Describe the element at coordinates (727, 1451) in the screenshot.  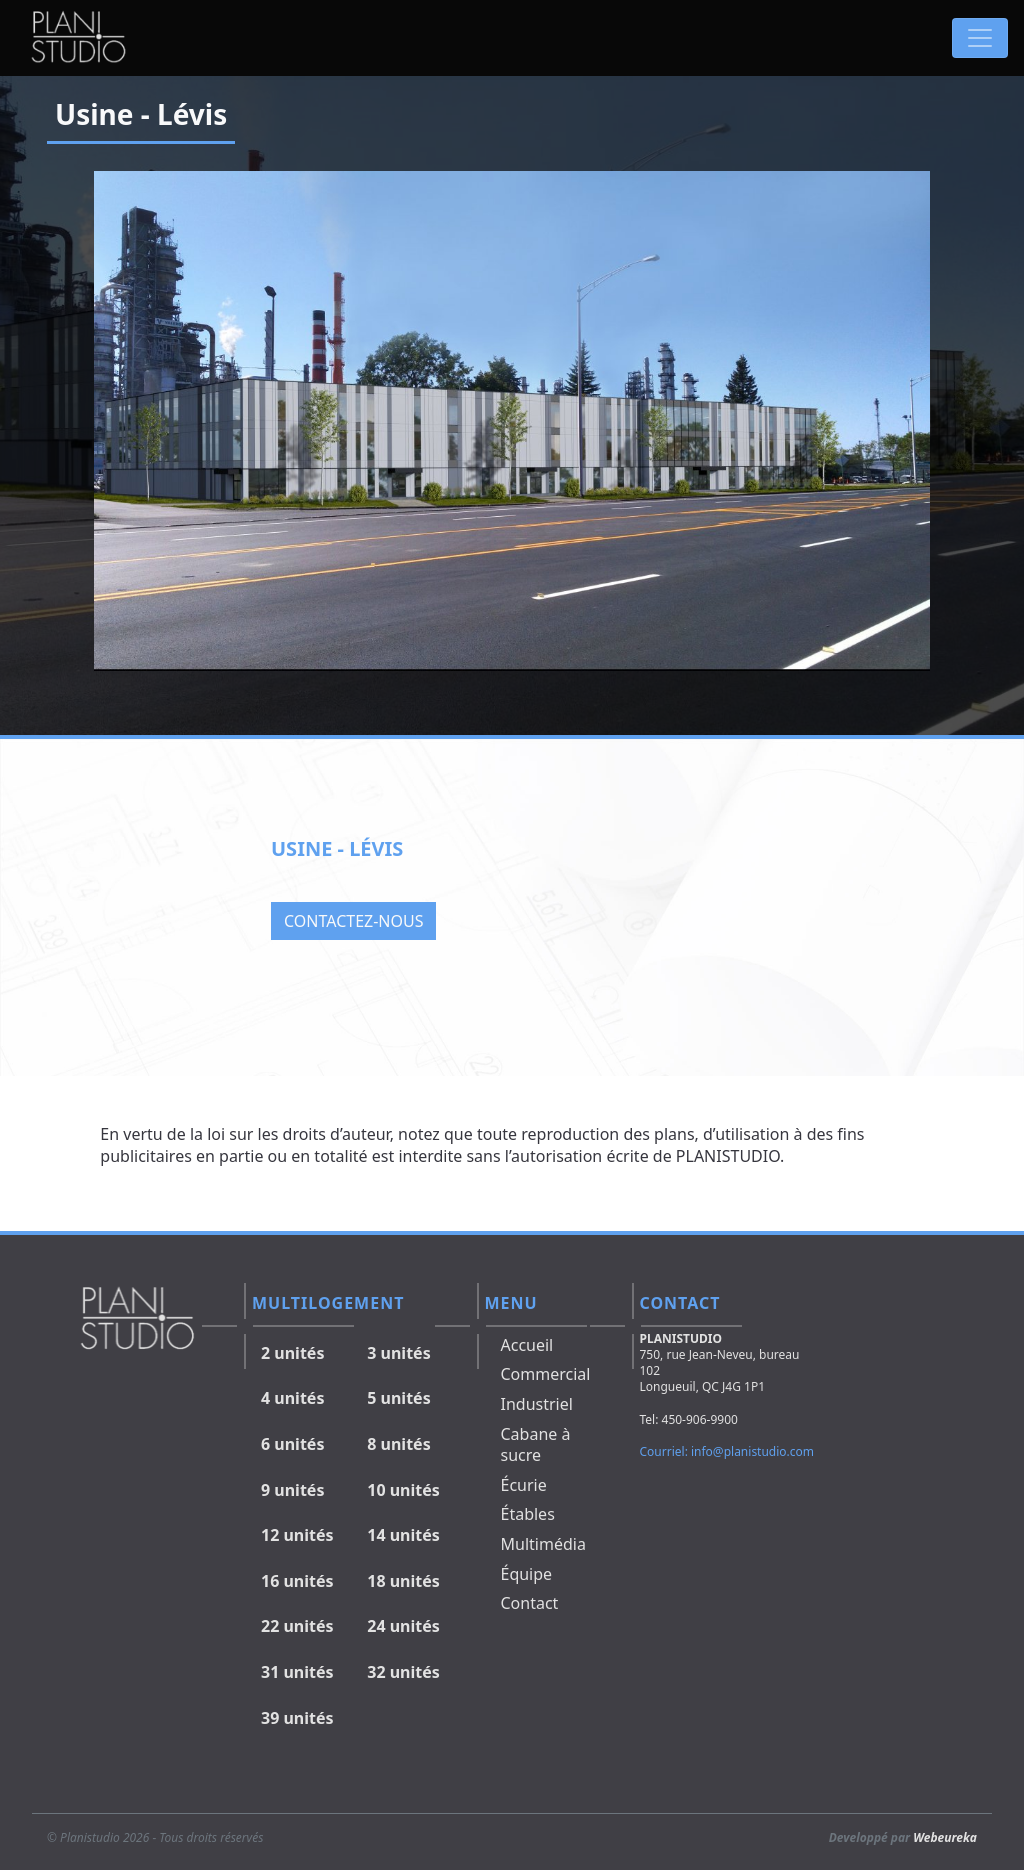
I see `Courriel: info@planistudio.com` at that location.